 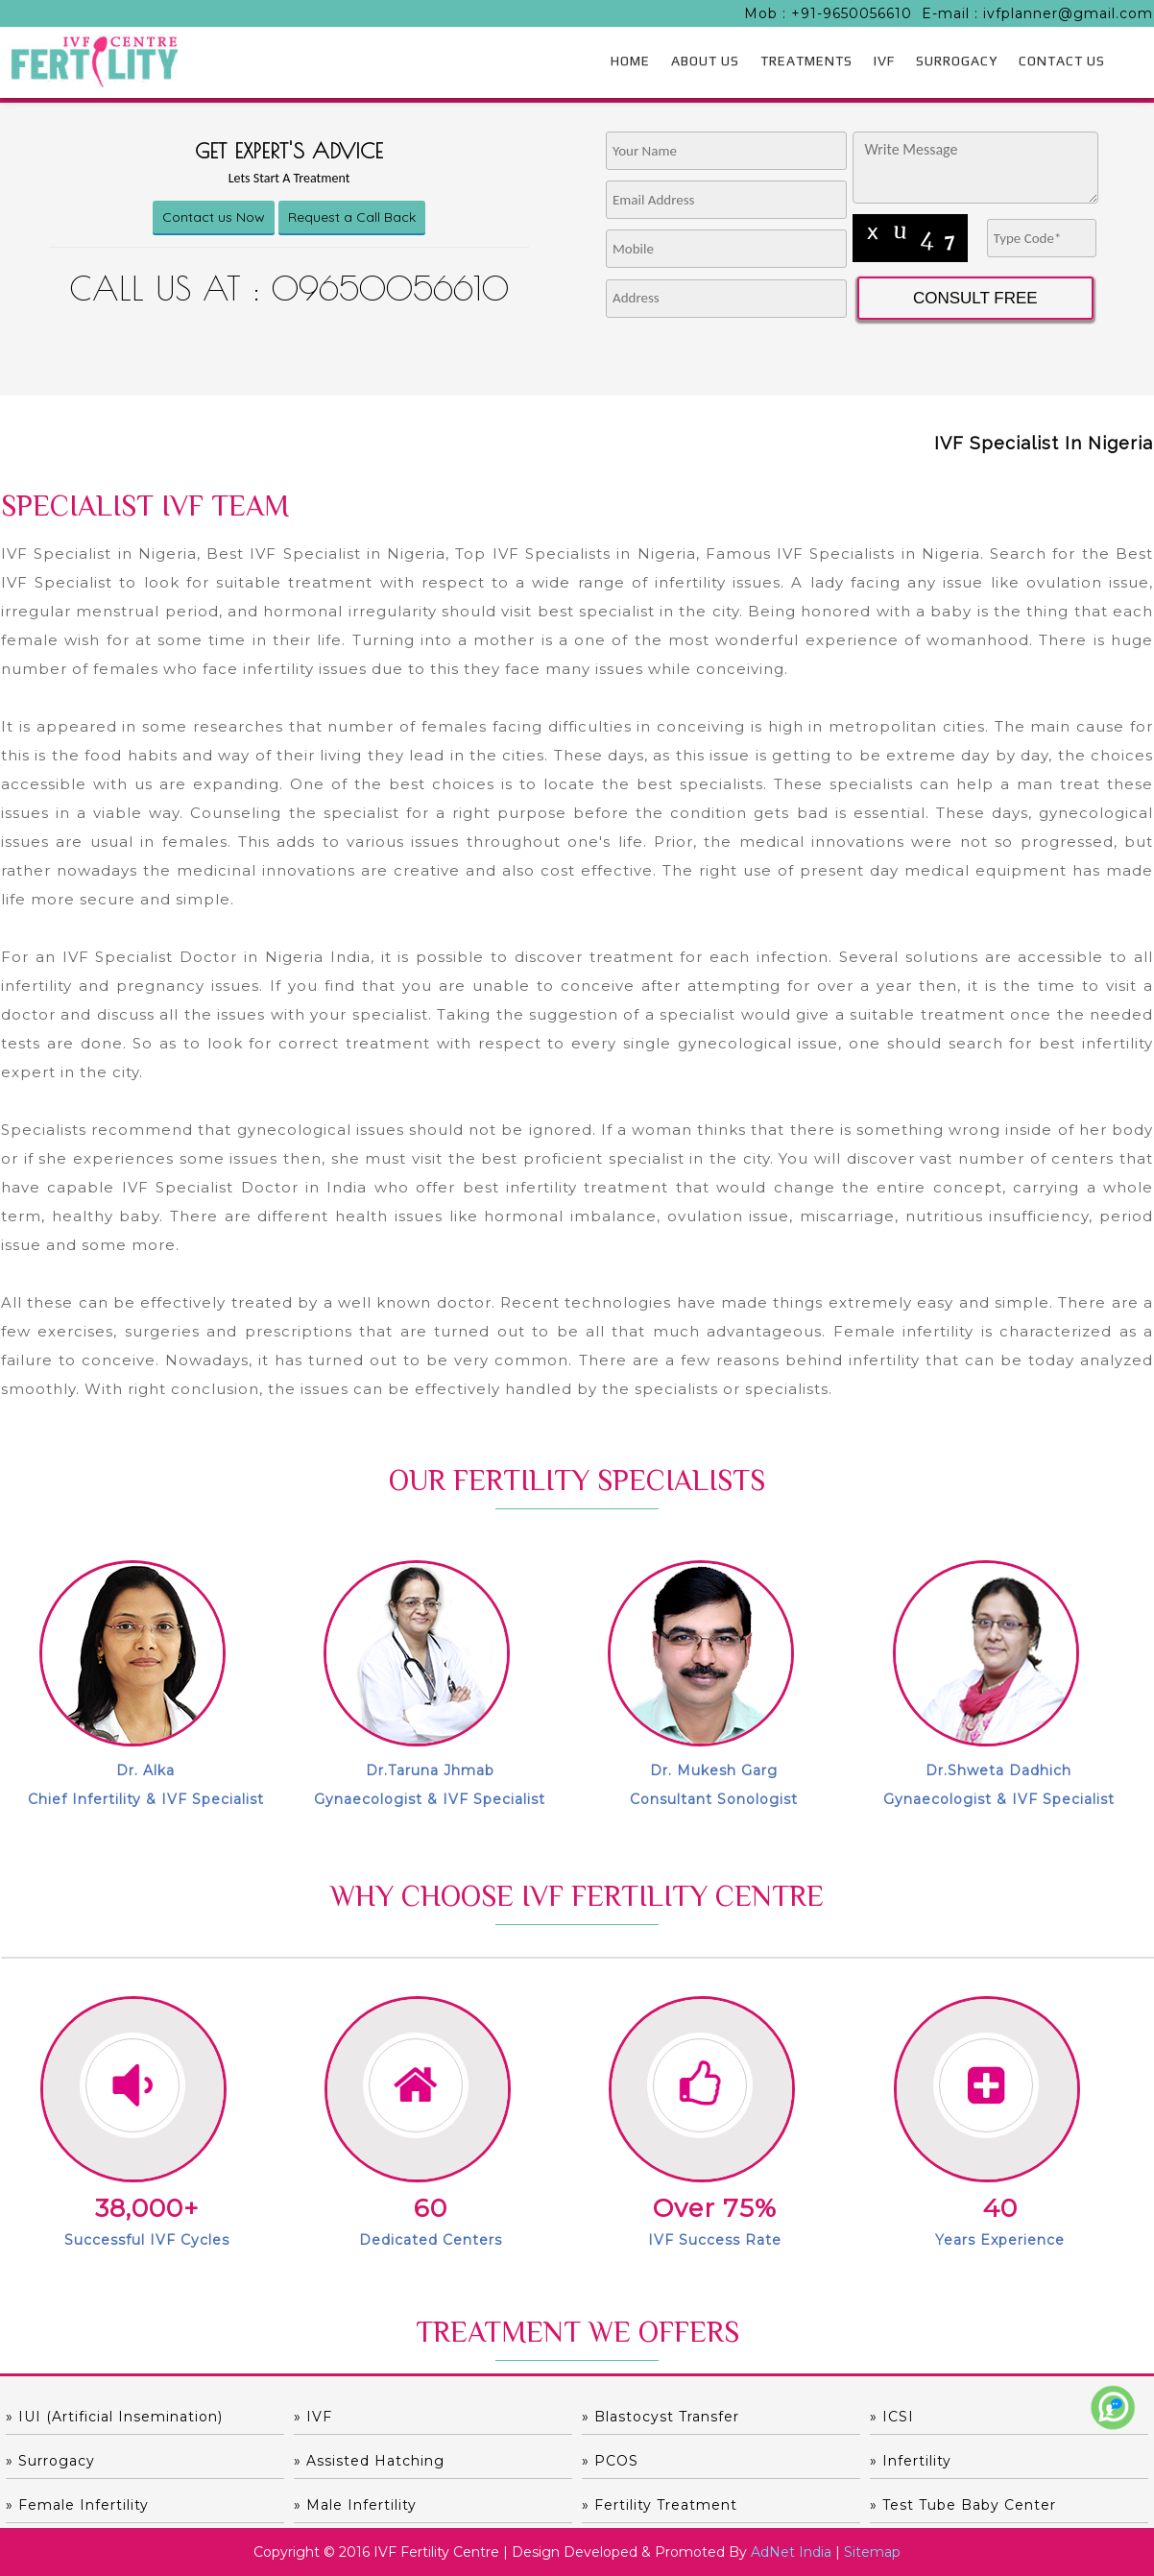 I want to click on SURROGACY, so click(x=957, y=60).